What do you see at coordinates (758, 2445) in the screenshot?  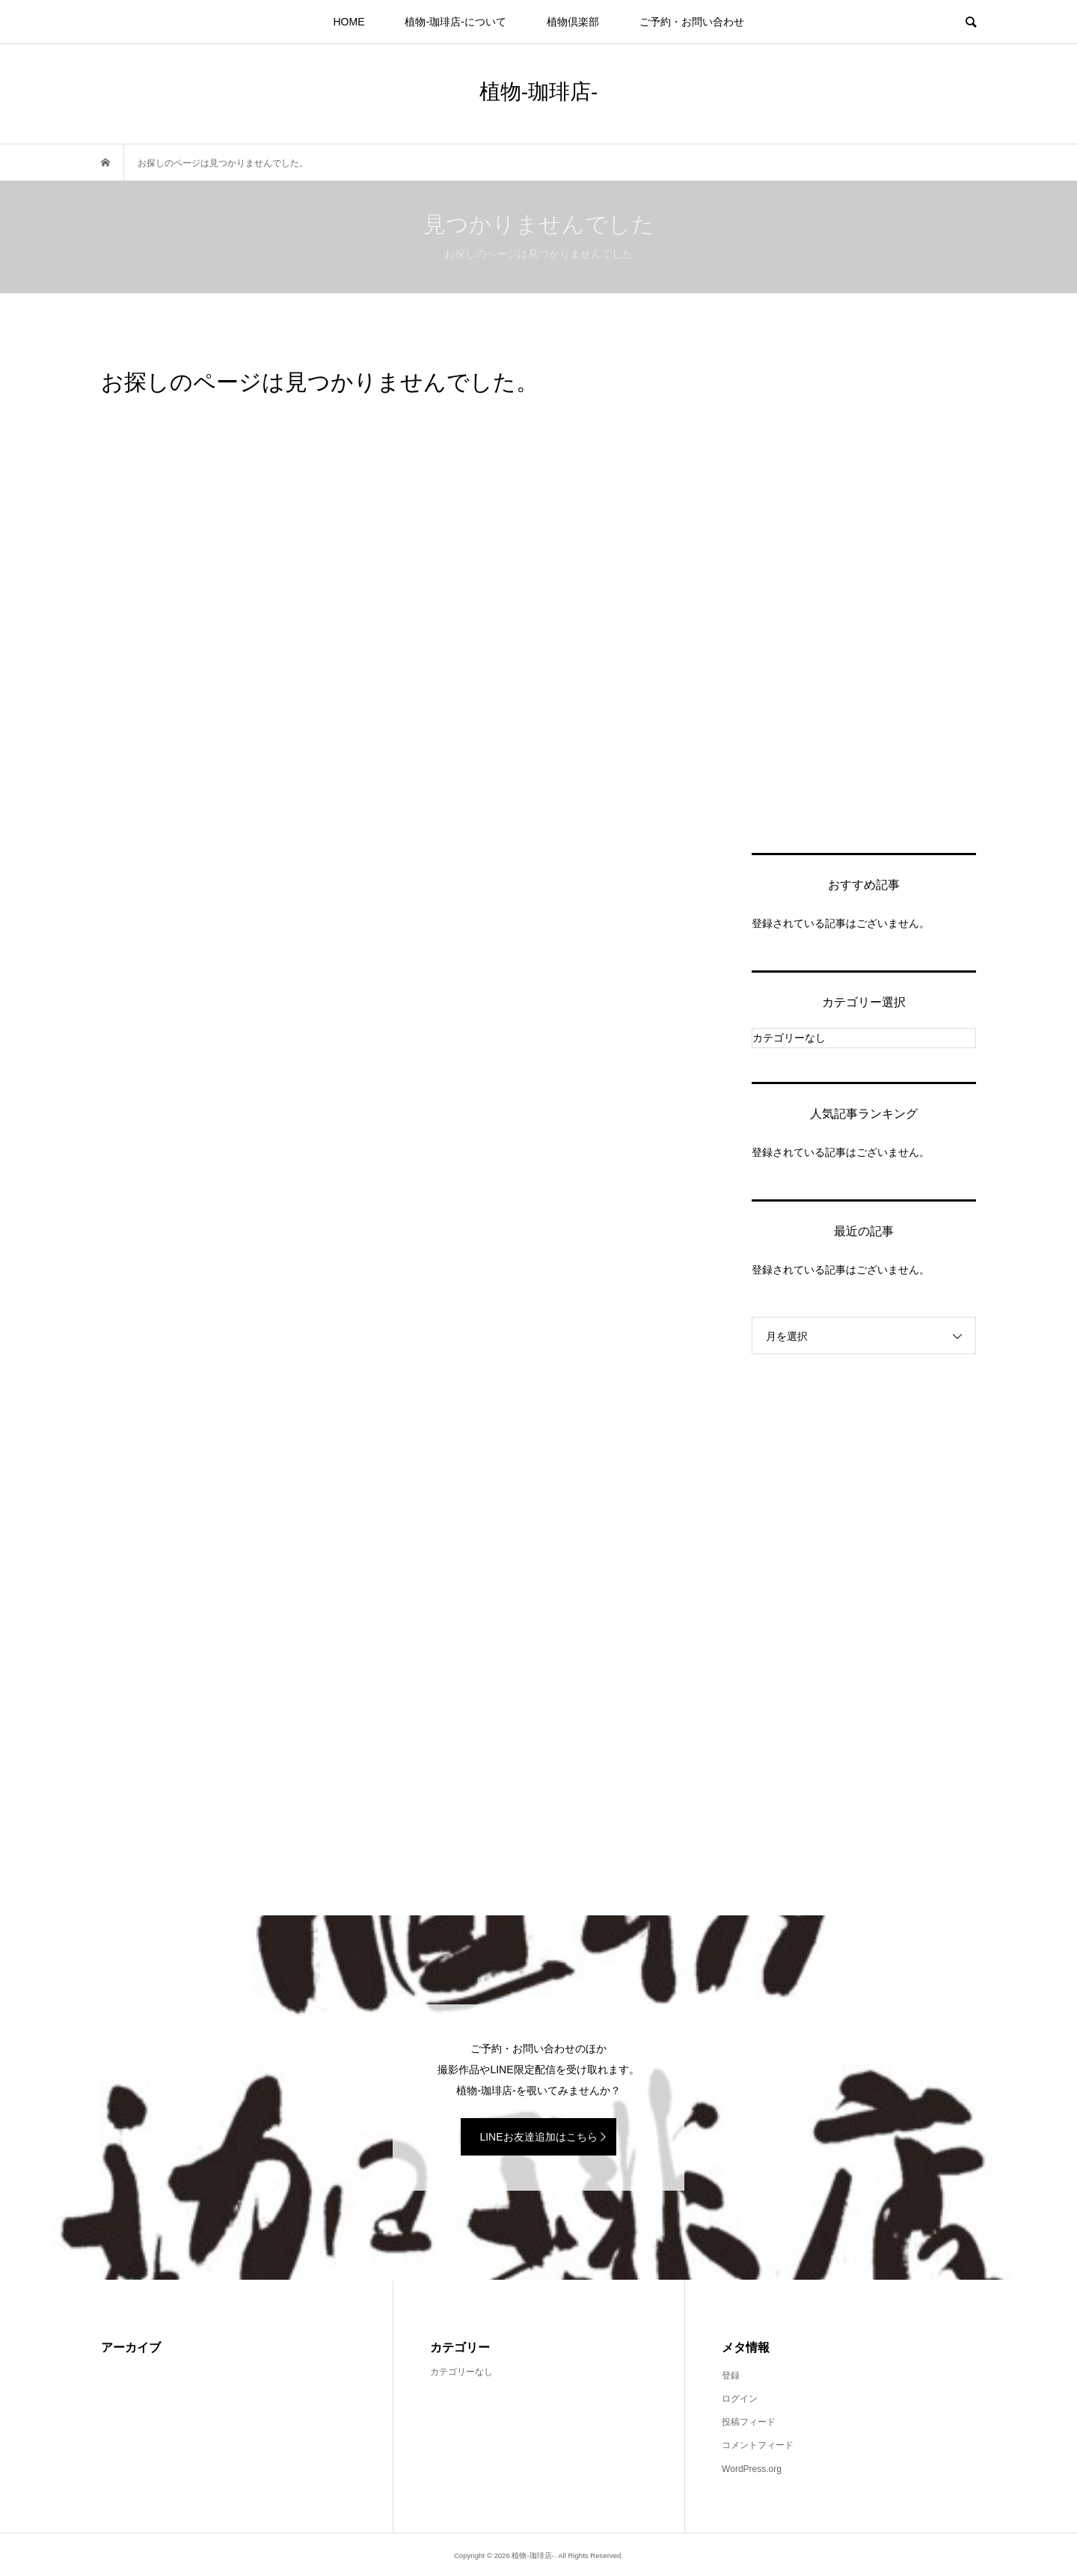 I see `コメントフィード` at bounding box center [758, 2445].